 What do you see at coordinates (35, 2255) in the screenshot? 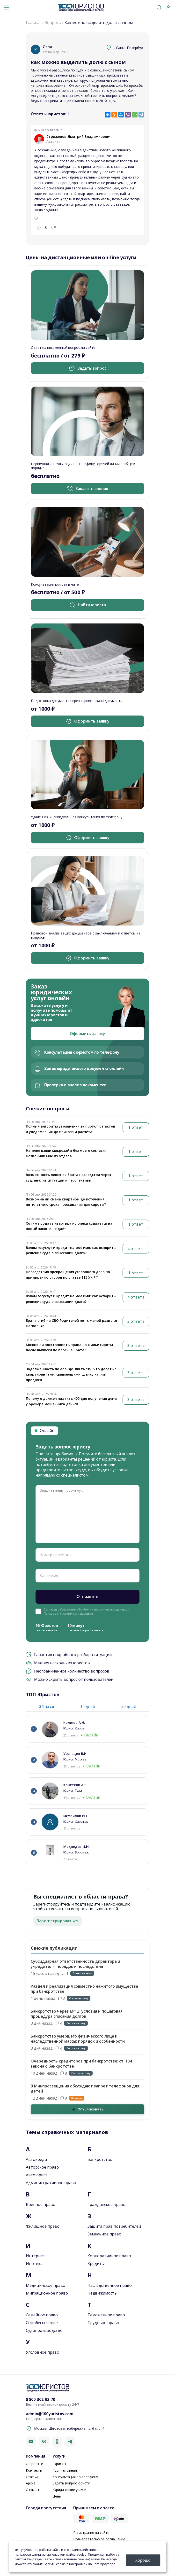
I see `Интернет` at bounding box center [35, 2255].